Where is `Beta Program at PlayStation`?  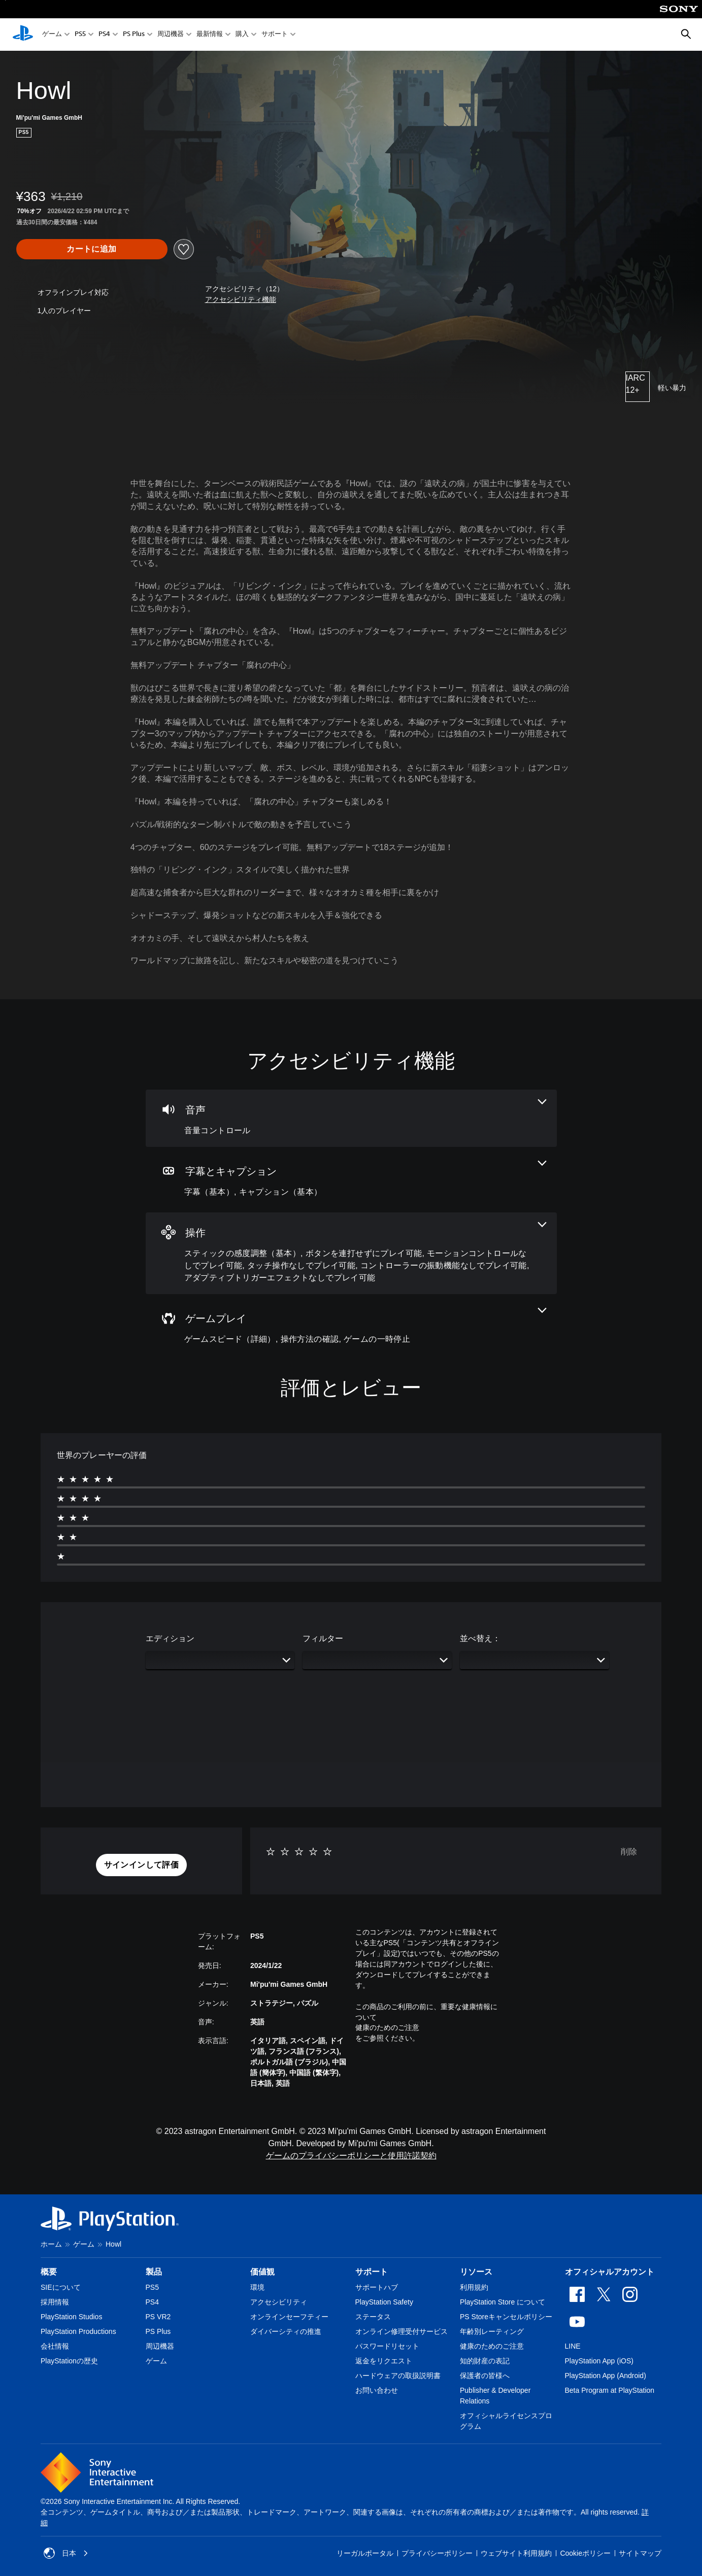 Beta Program at PlayStation is located at coordinates (610, 2390).